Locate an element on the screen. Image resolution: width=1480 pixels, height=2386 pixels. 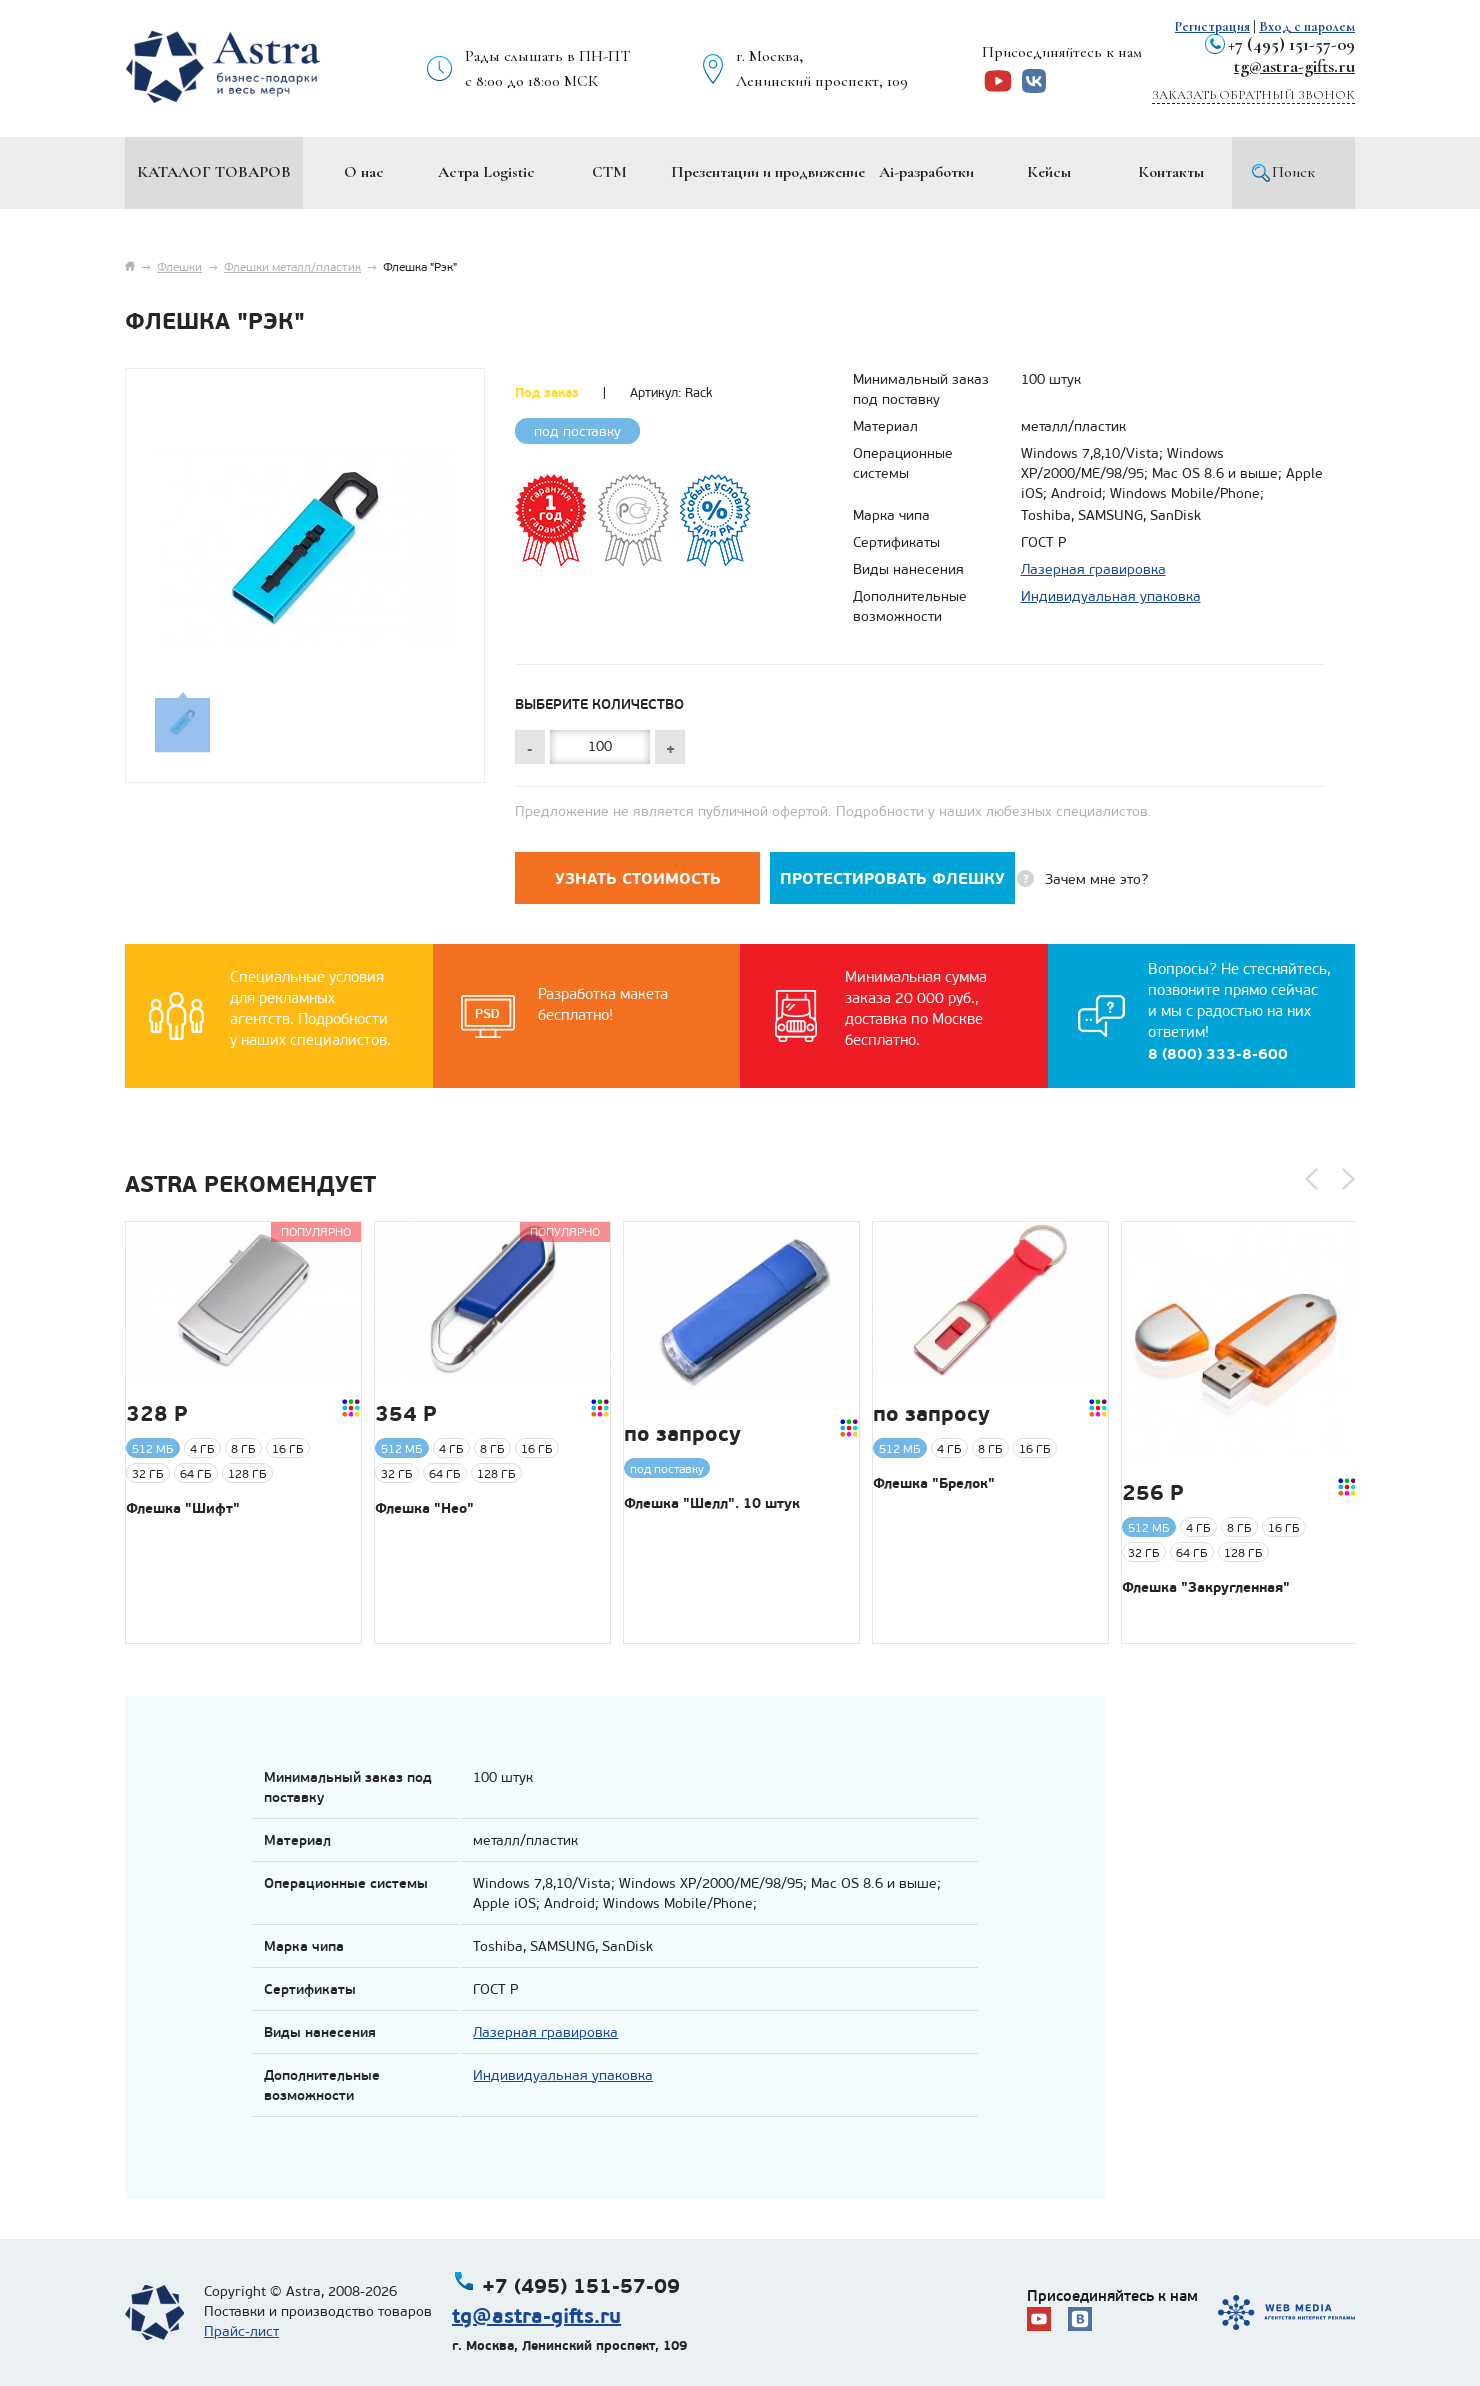
Флешки is located at coordinates (179, 267).